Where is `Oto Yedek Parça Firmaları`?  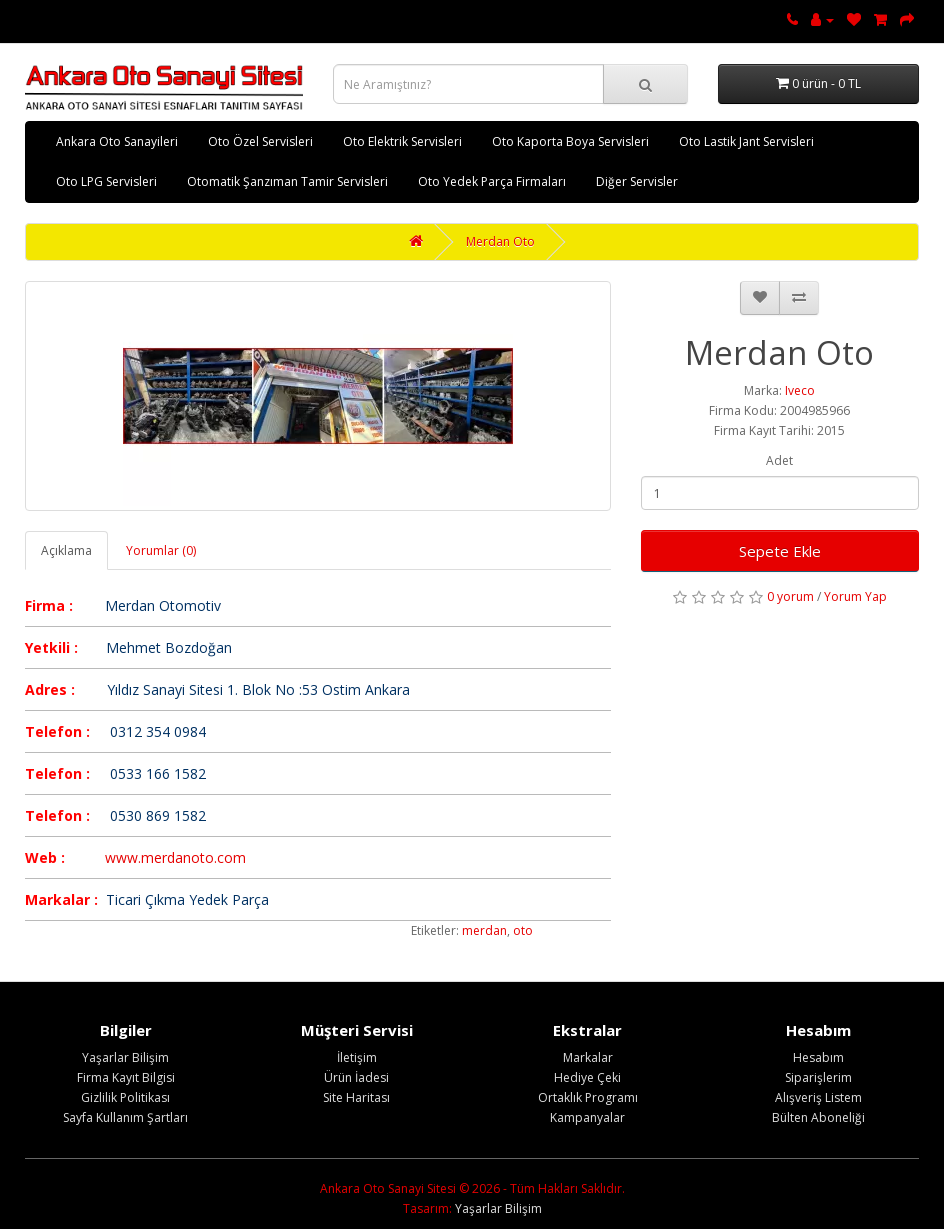 Oto Yedek Parça Firmaları is located at coordinates (492, 181).